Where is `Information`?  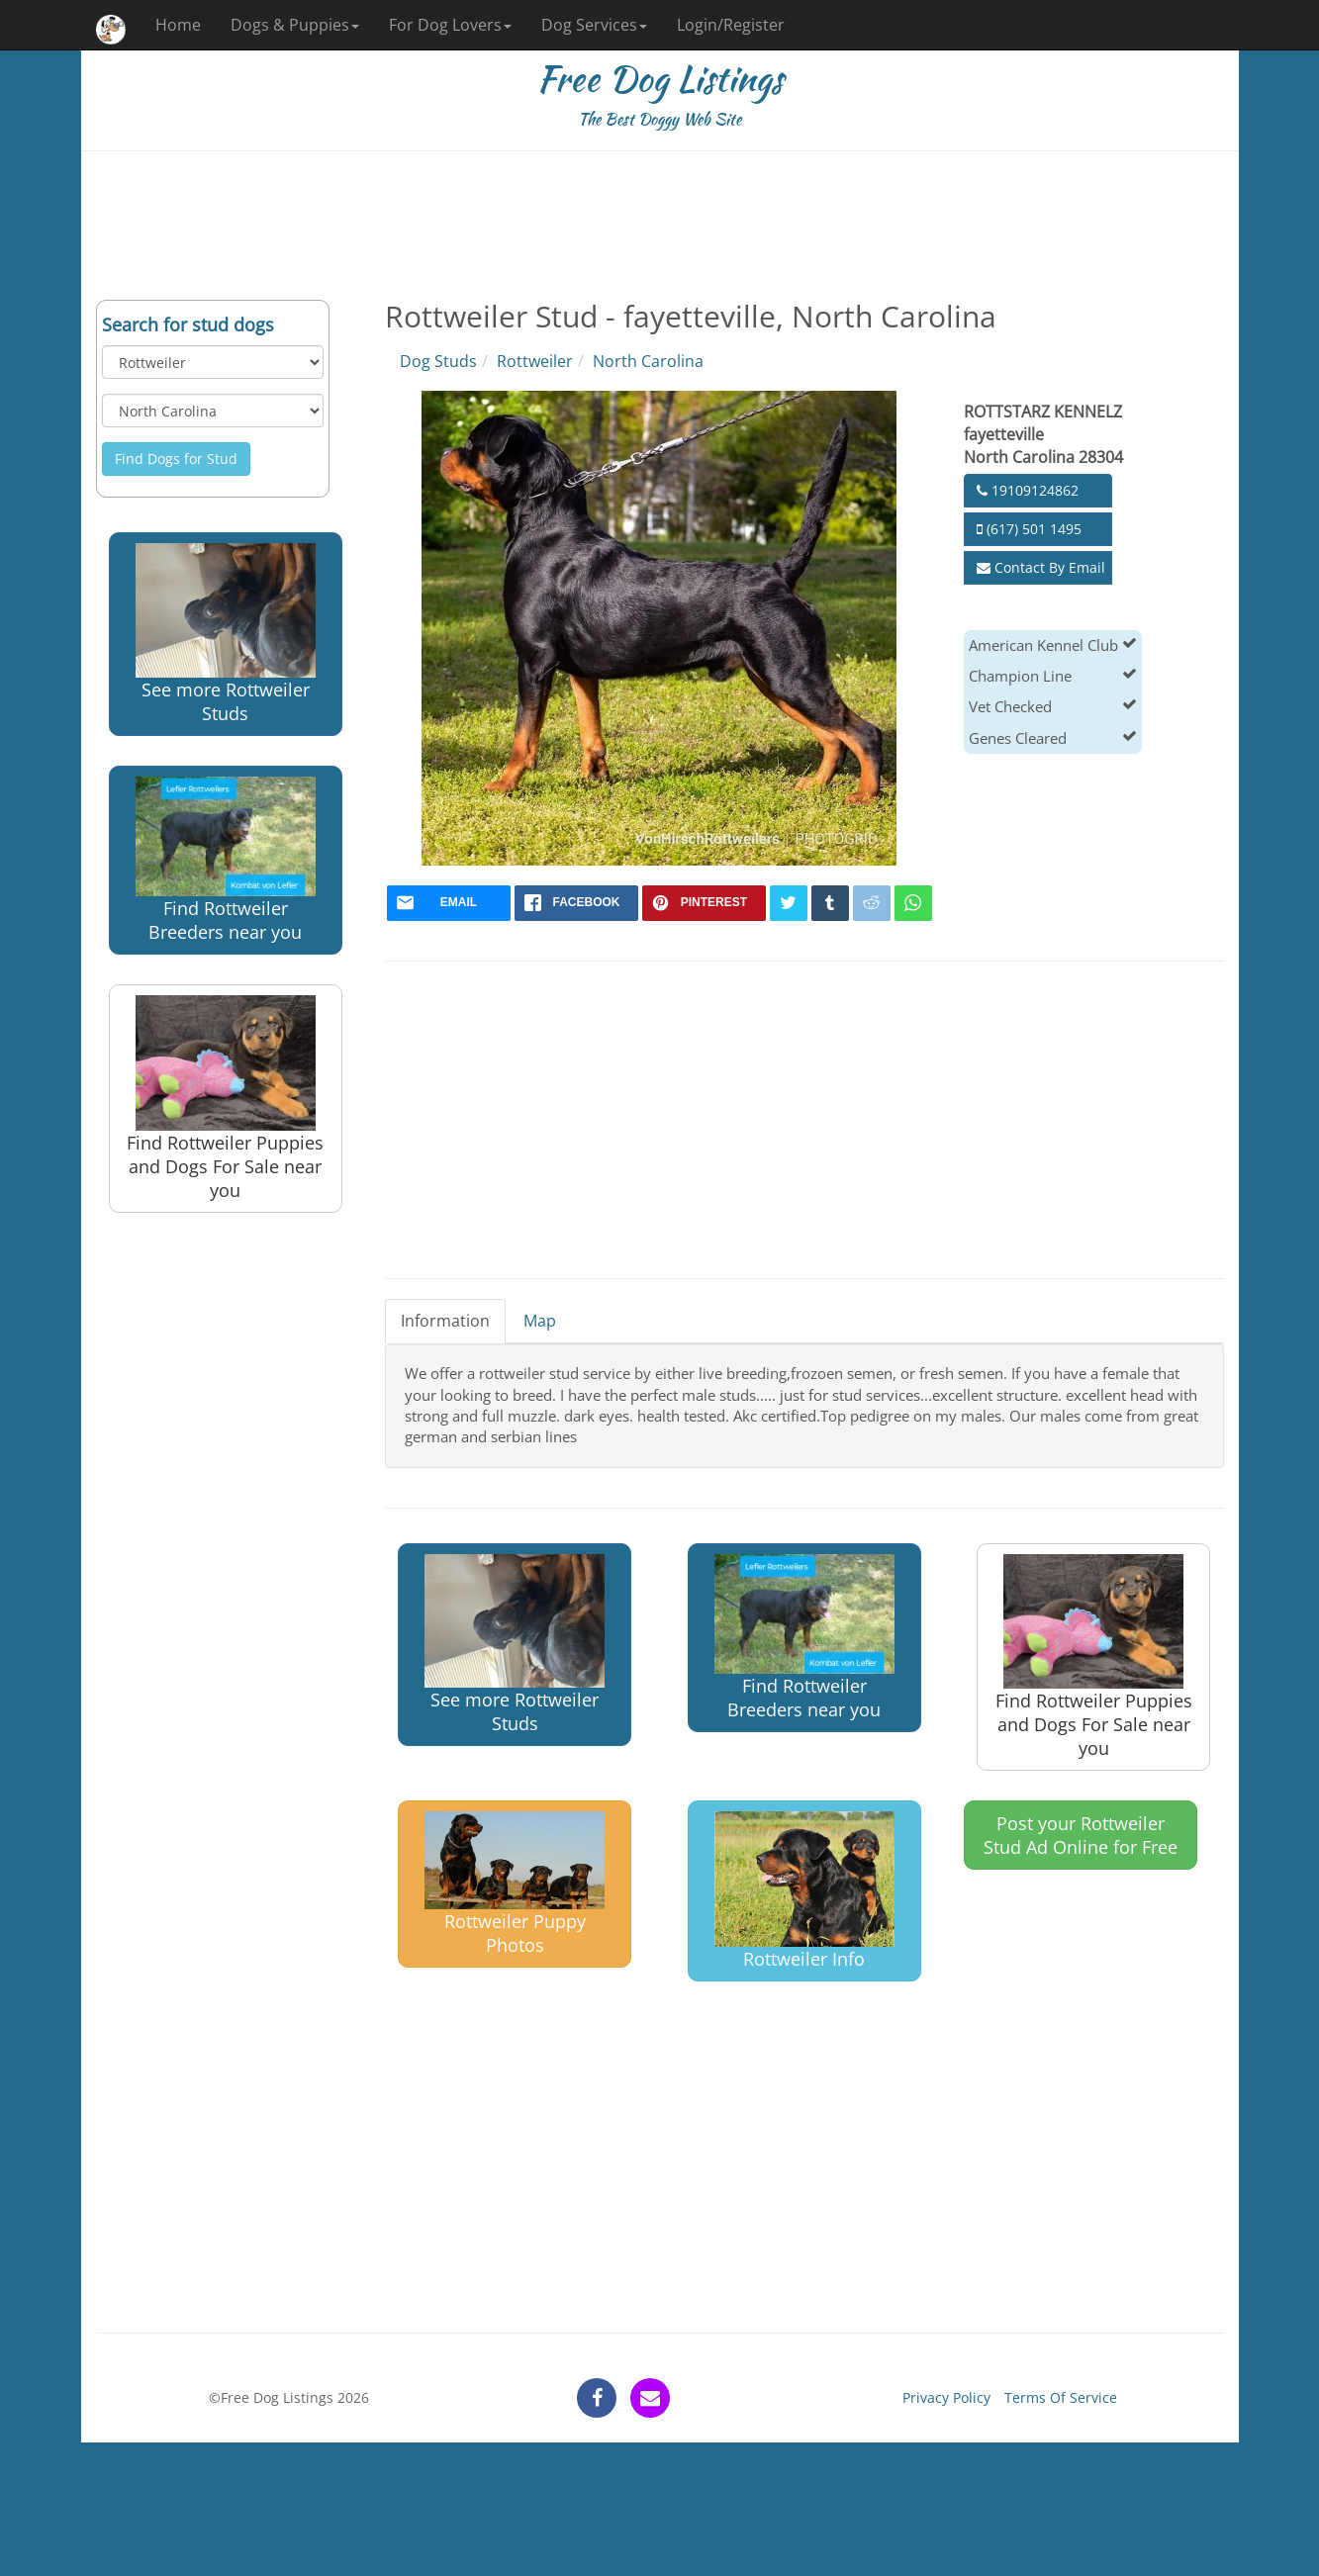
Information is located at coordinates (445, 1321).